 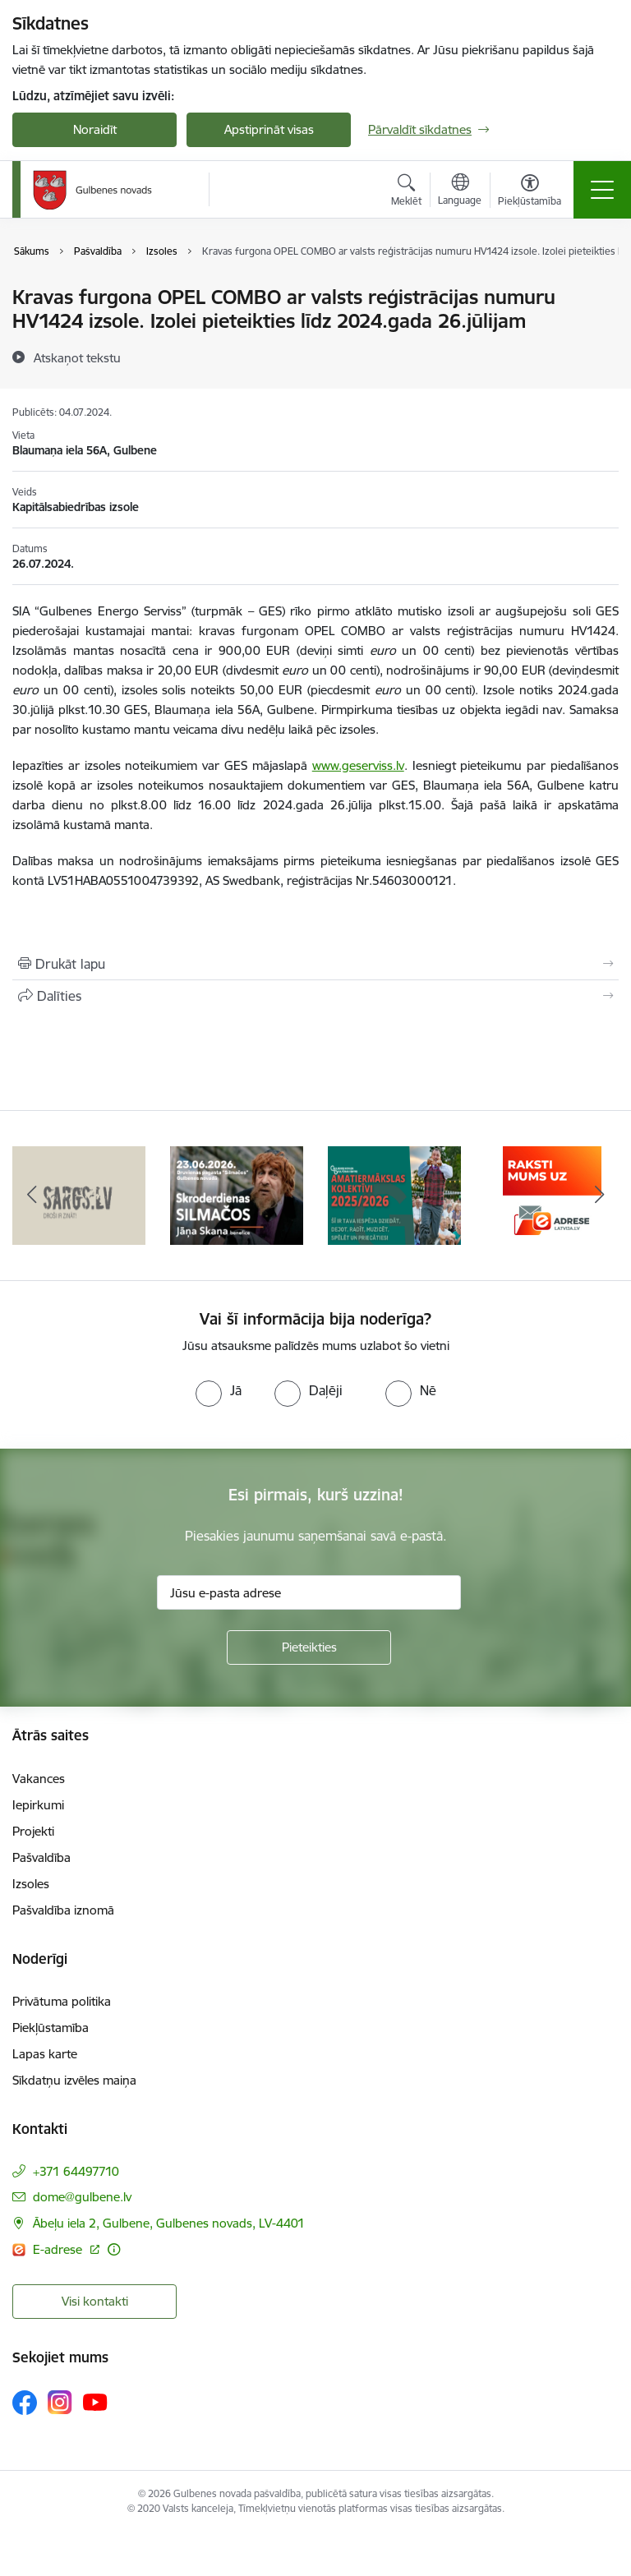 What do you see at coordinates (315, 996) in the screenshot?
I see `[Kopīgot šo lapu]` at bounding box center [315, 996].